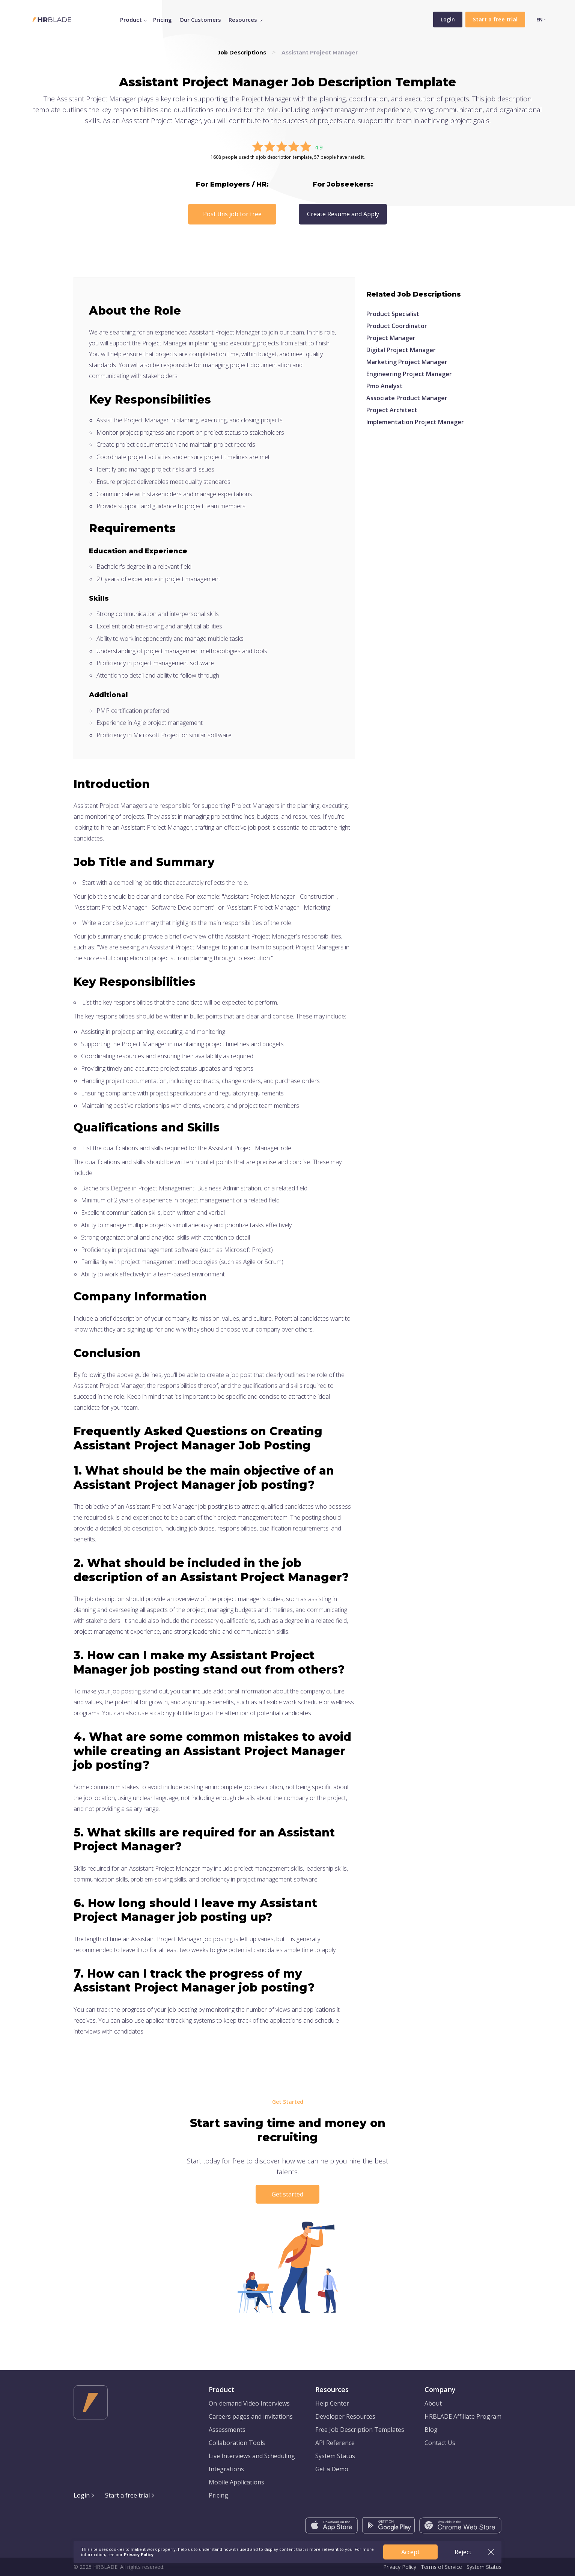 Image resolution: width=575 pixels, height=2576 pixels. I want to click on HRBLADE Affiliate Program, so click(462, 2416).